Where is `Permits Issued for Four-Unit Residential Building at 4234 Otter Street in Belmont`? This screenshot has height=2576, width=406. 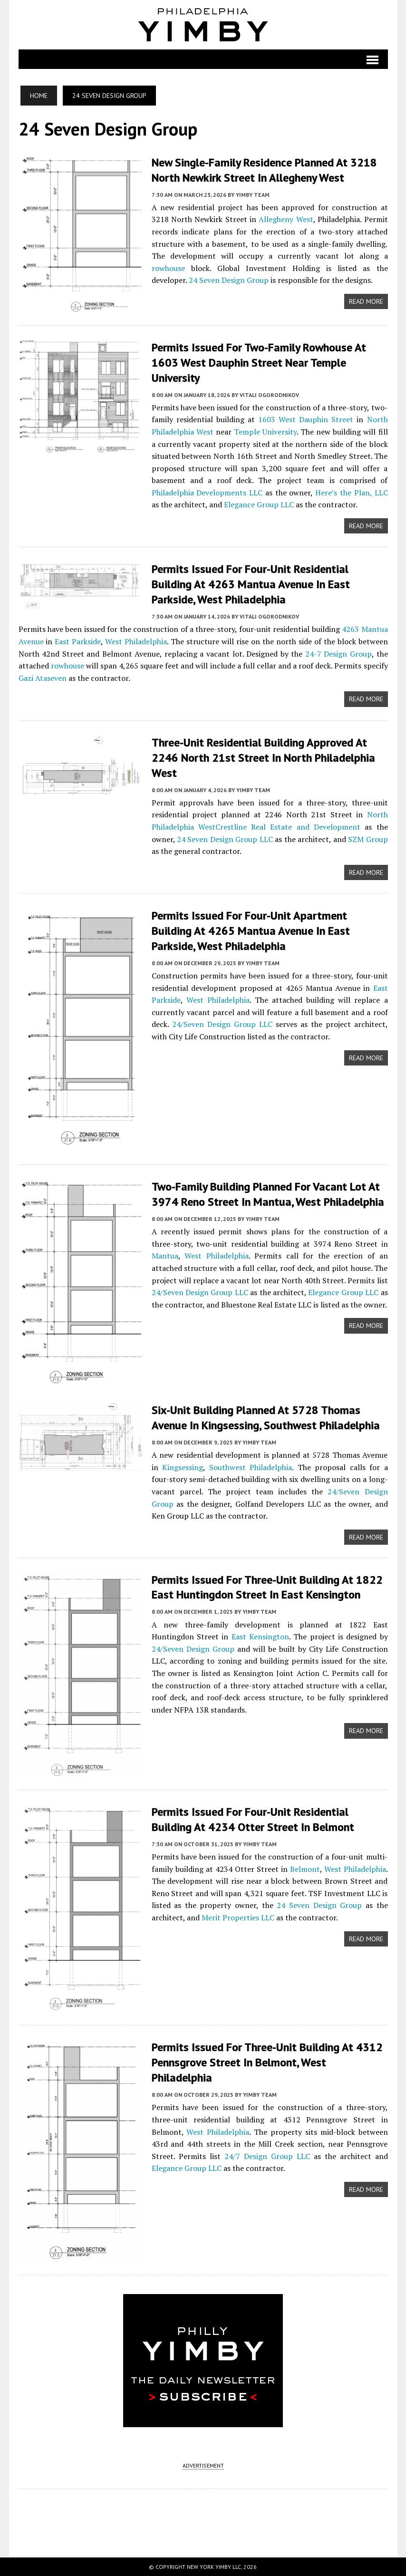 Permits Issued for Four-Unit Residential Building at 4234 Otter Street in Belmont is located at coordinates (253, 1816).